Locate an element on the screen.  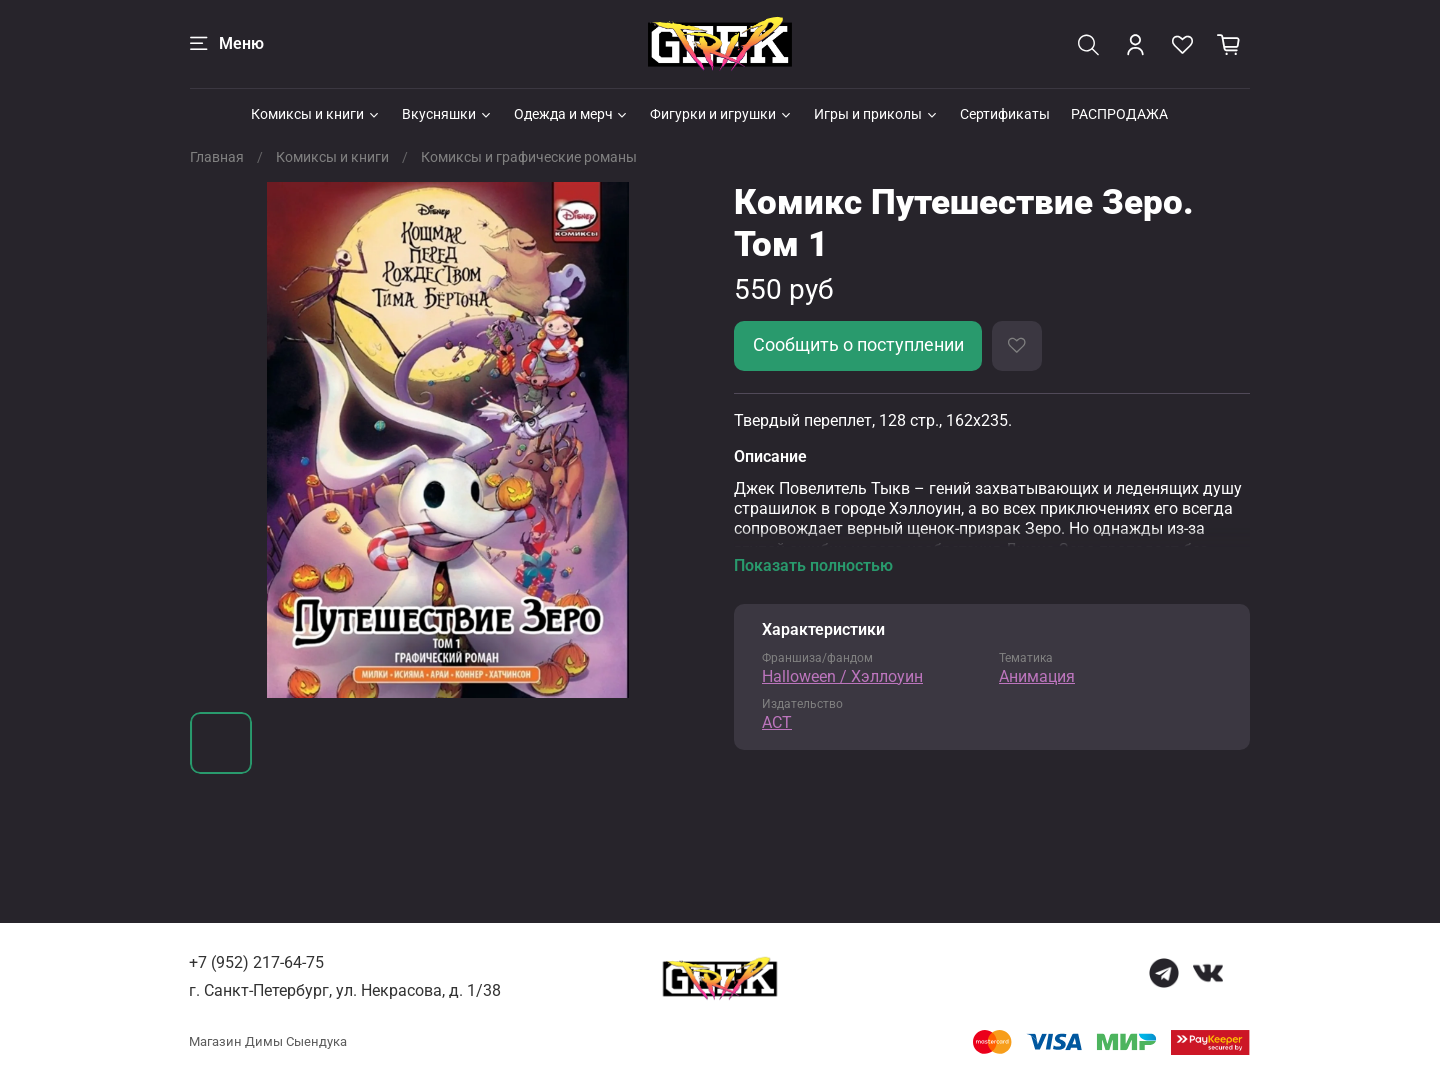
Анимация is located at coordinates (1037, 676).